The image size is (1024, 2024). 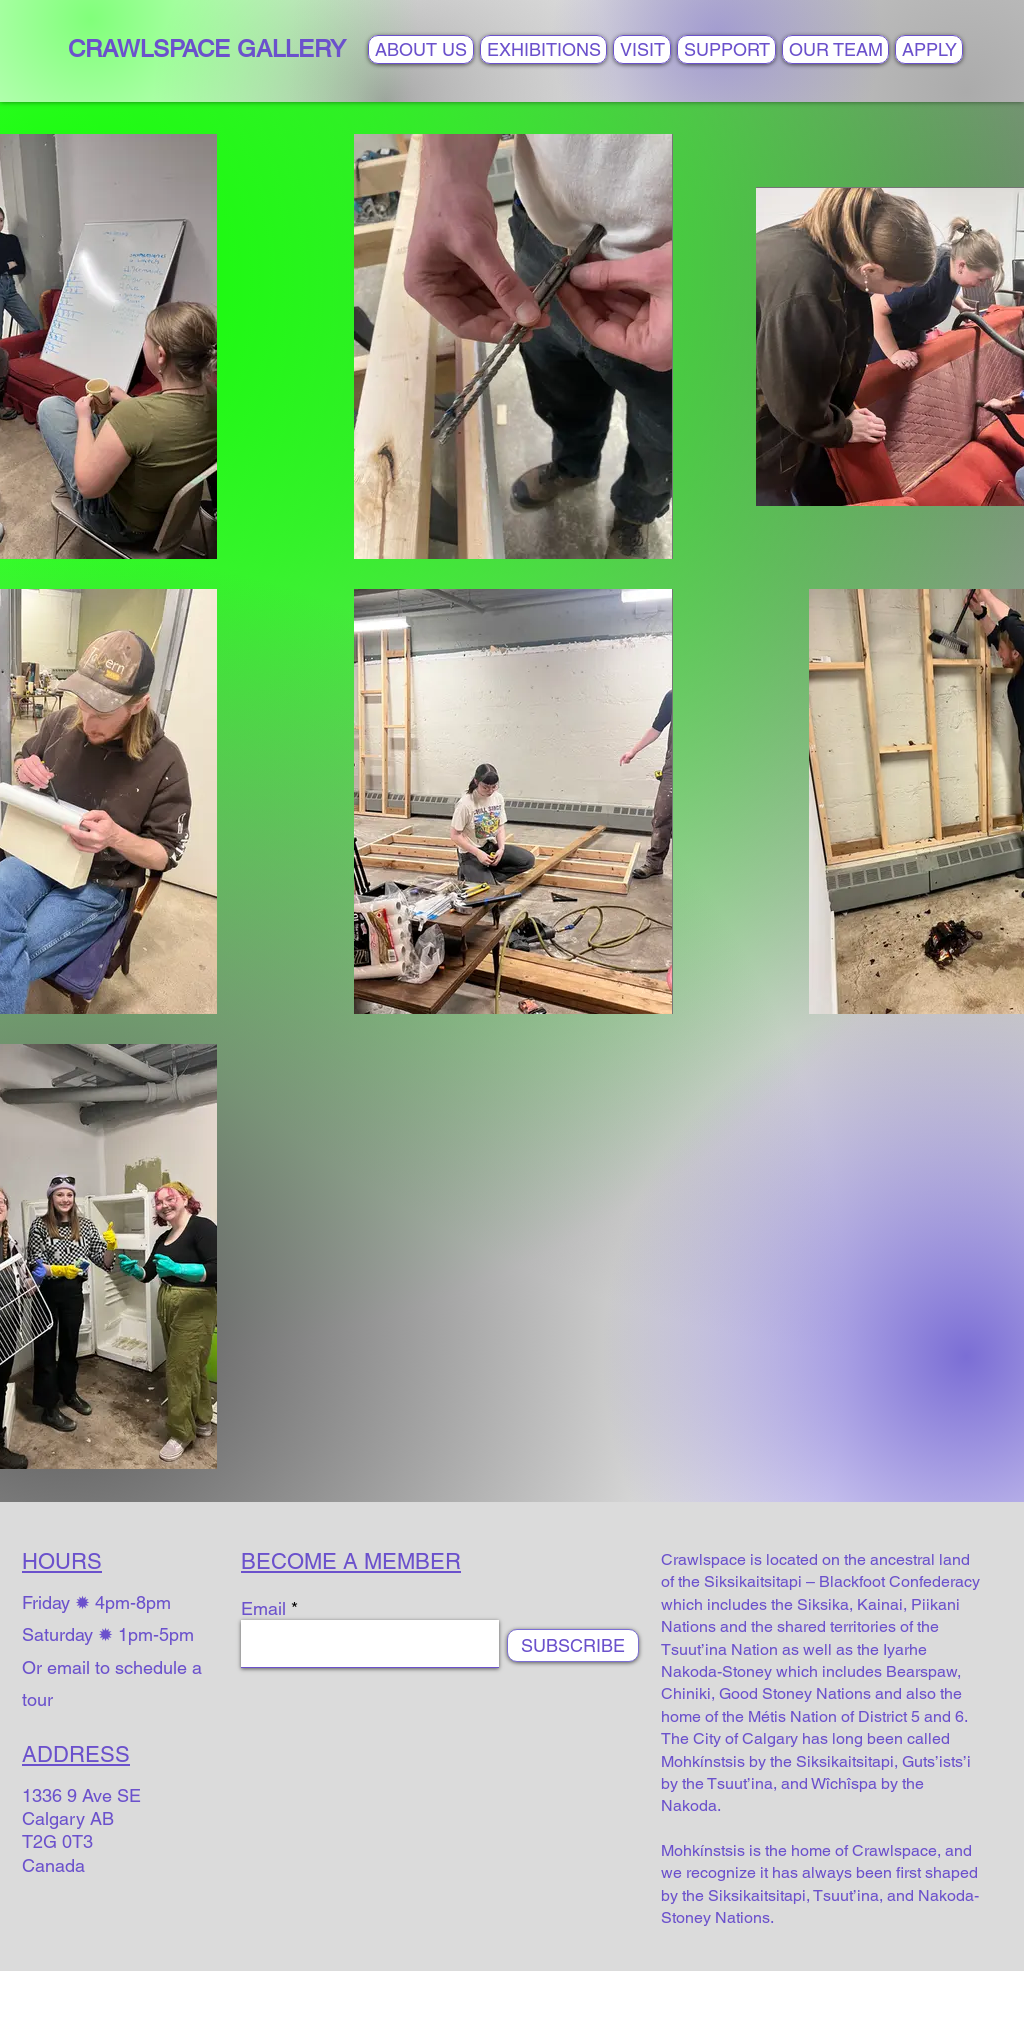 I want to click on [SUBSCRIBE], so click(x=573, y=1645).